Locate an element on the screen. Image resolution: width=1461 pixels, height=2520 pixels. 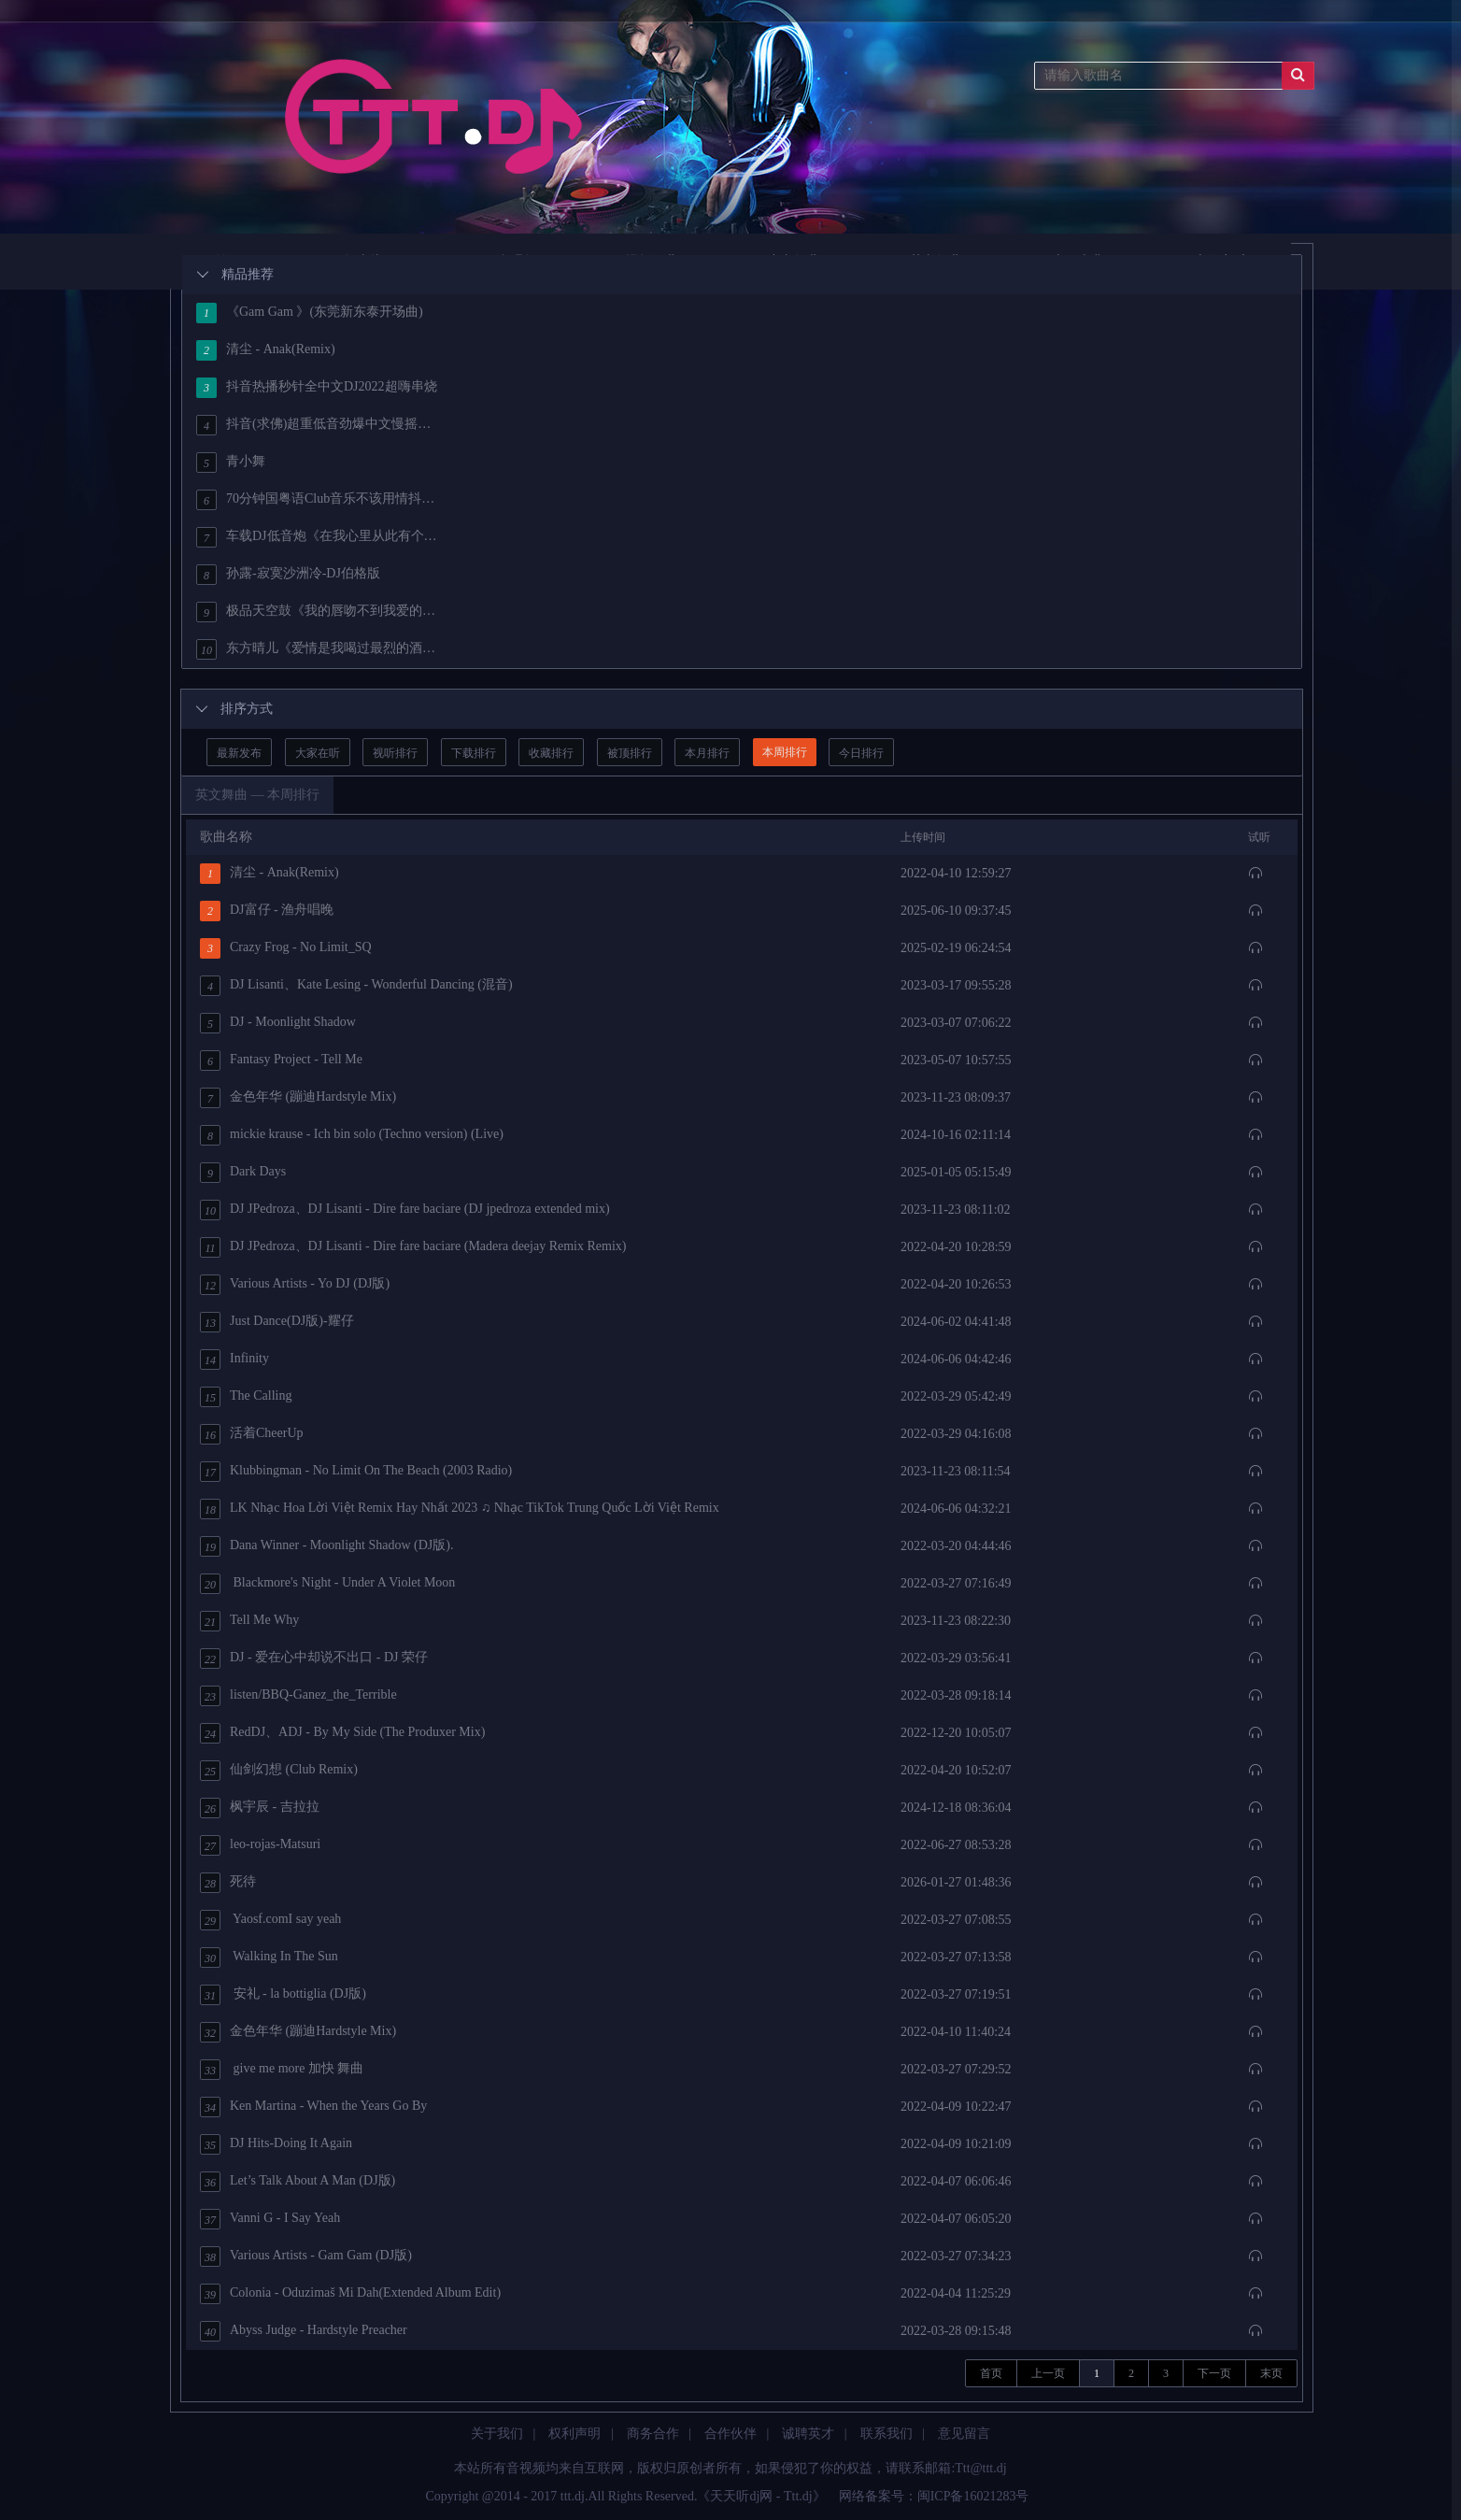
下一页 is located at coordinates (1214, 2373).